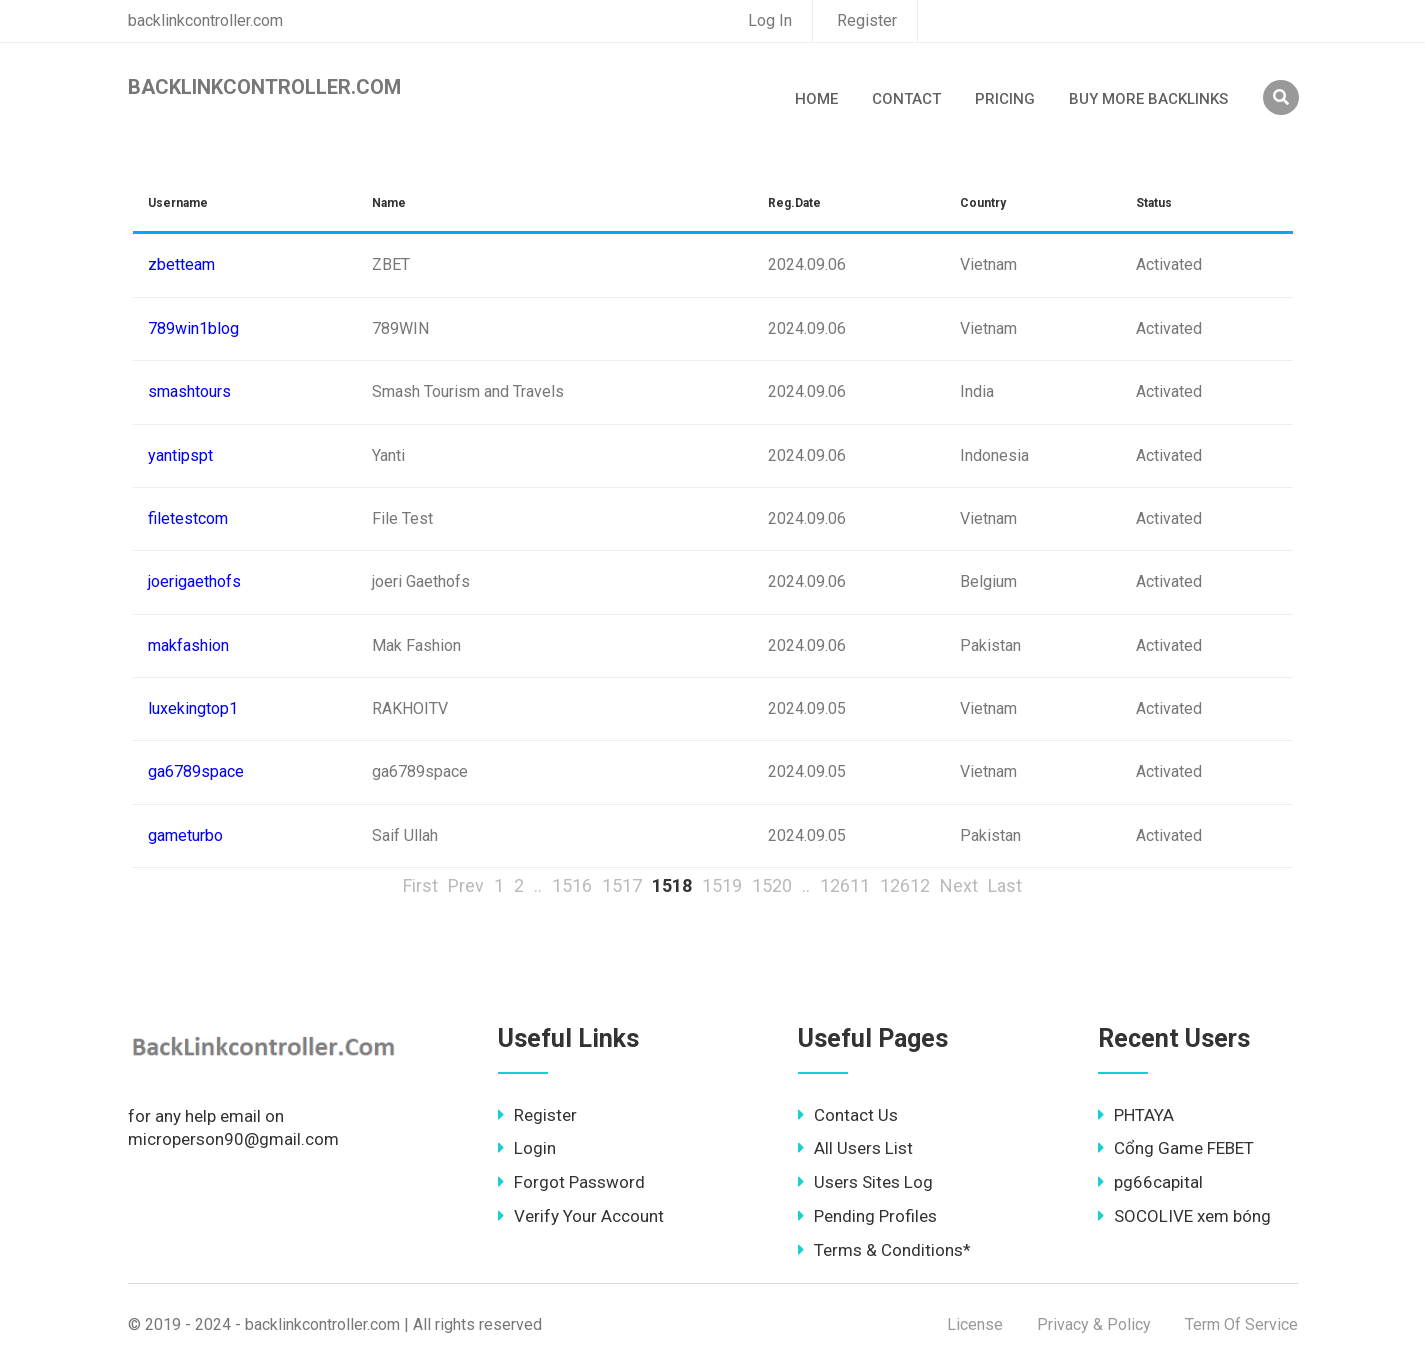 The height and width of the screenshot is (1366, 1425). What do you see at coordinates (905, 885) in the screenshot?
I see `12612` at bounding box center [905, 885].